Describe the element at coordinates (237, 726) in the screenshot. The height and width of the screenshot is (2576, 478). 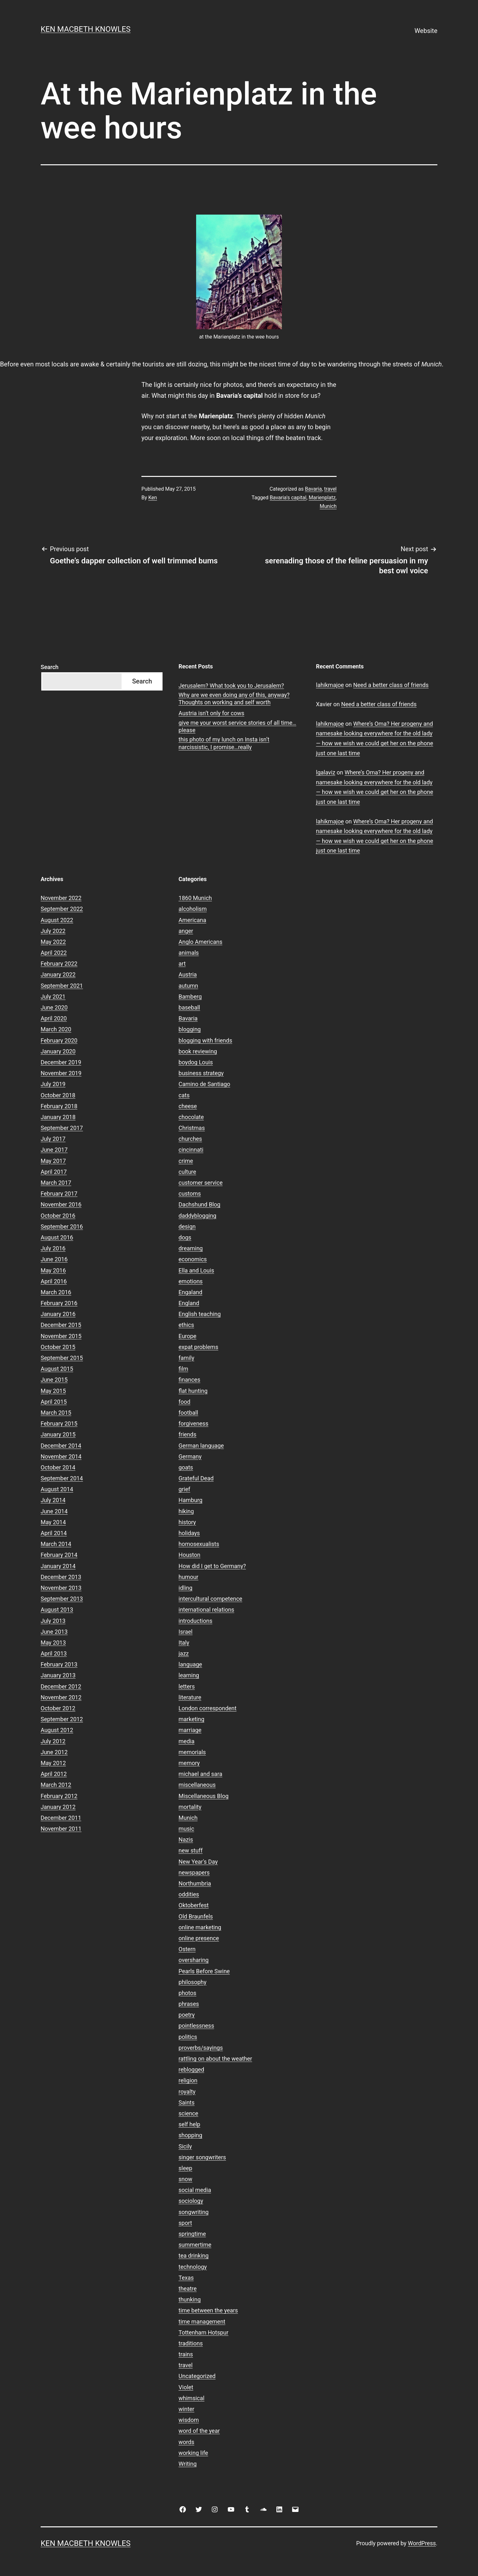
I see `give me your worst service stories of all time…please` at that location.